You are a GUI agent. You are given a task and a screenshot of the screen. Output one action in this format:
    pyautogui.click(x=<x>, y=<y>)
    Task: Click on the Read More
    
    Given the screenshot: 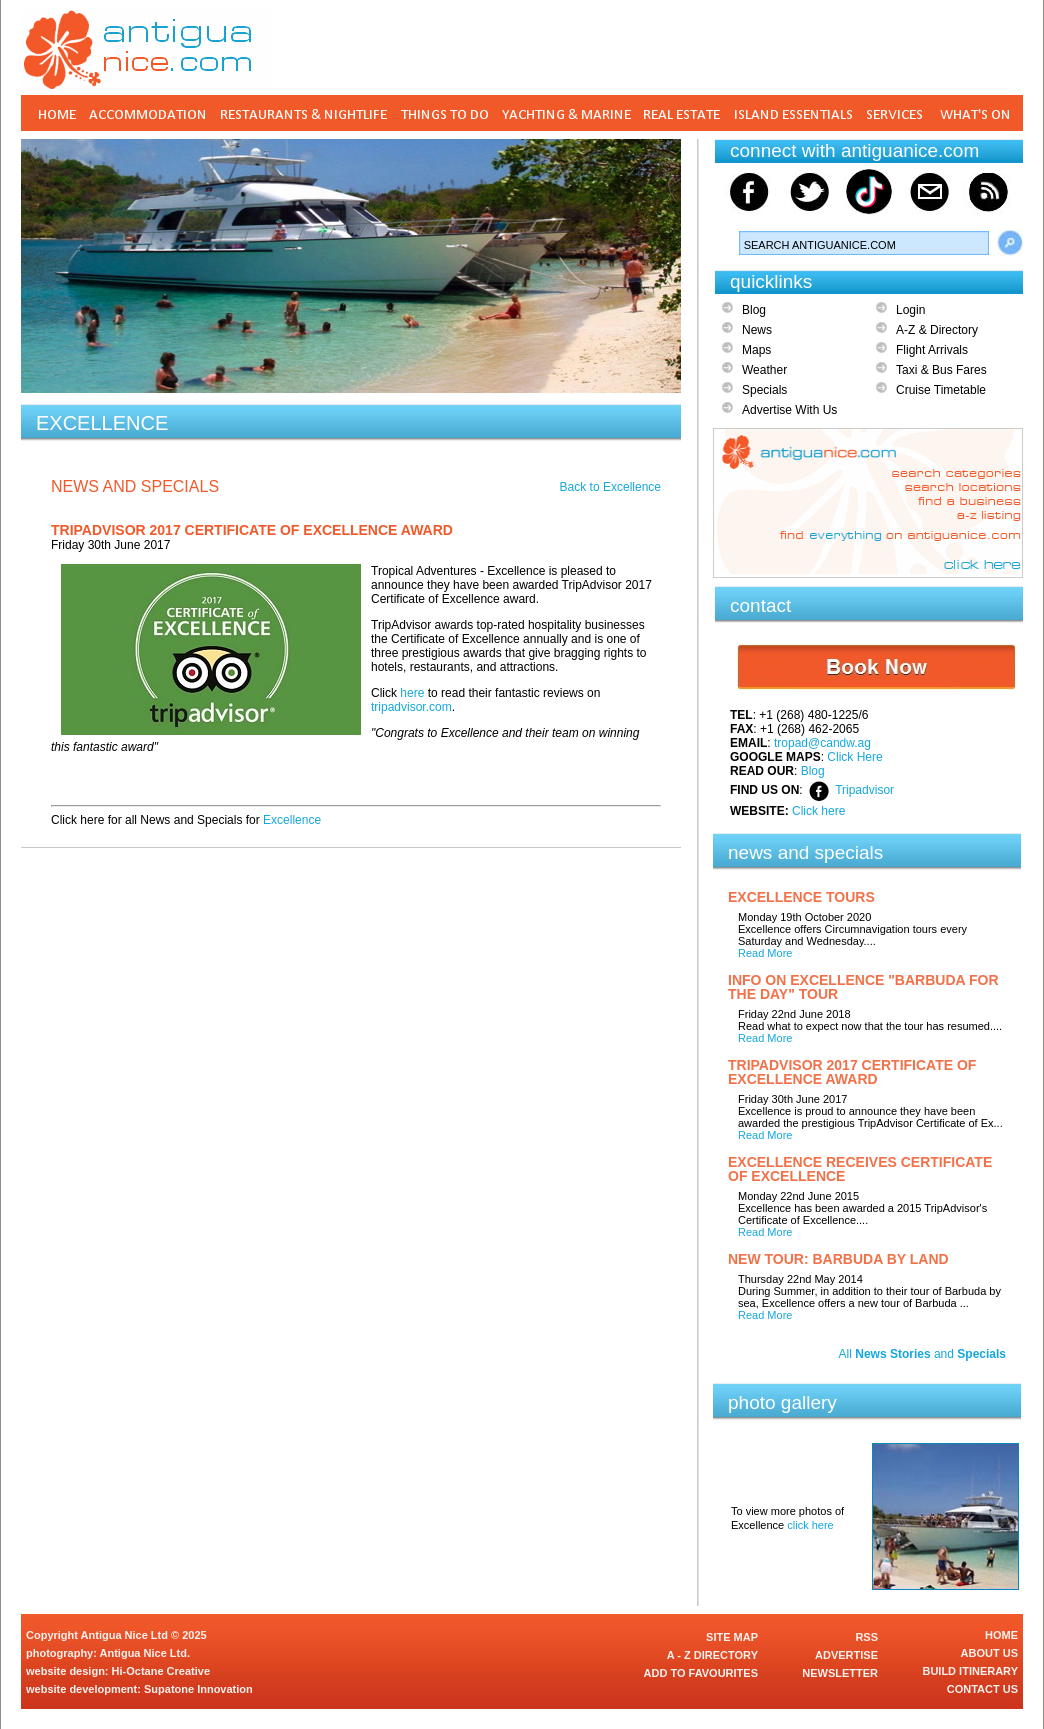 What is the action you would take?
    pyautogui.click(x=765, y=953)
    